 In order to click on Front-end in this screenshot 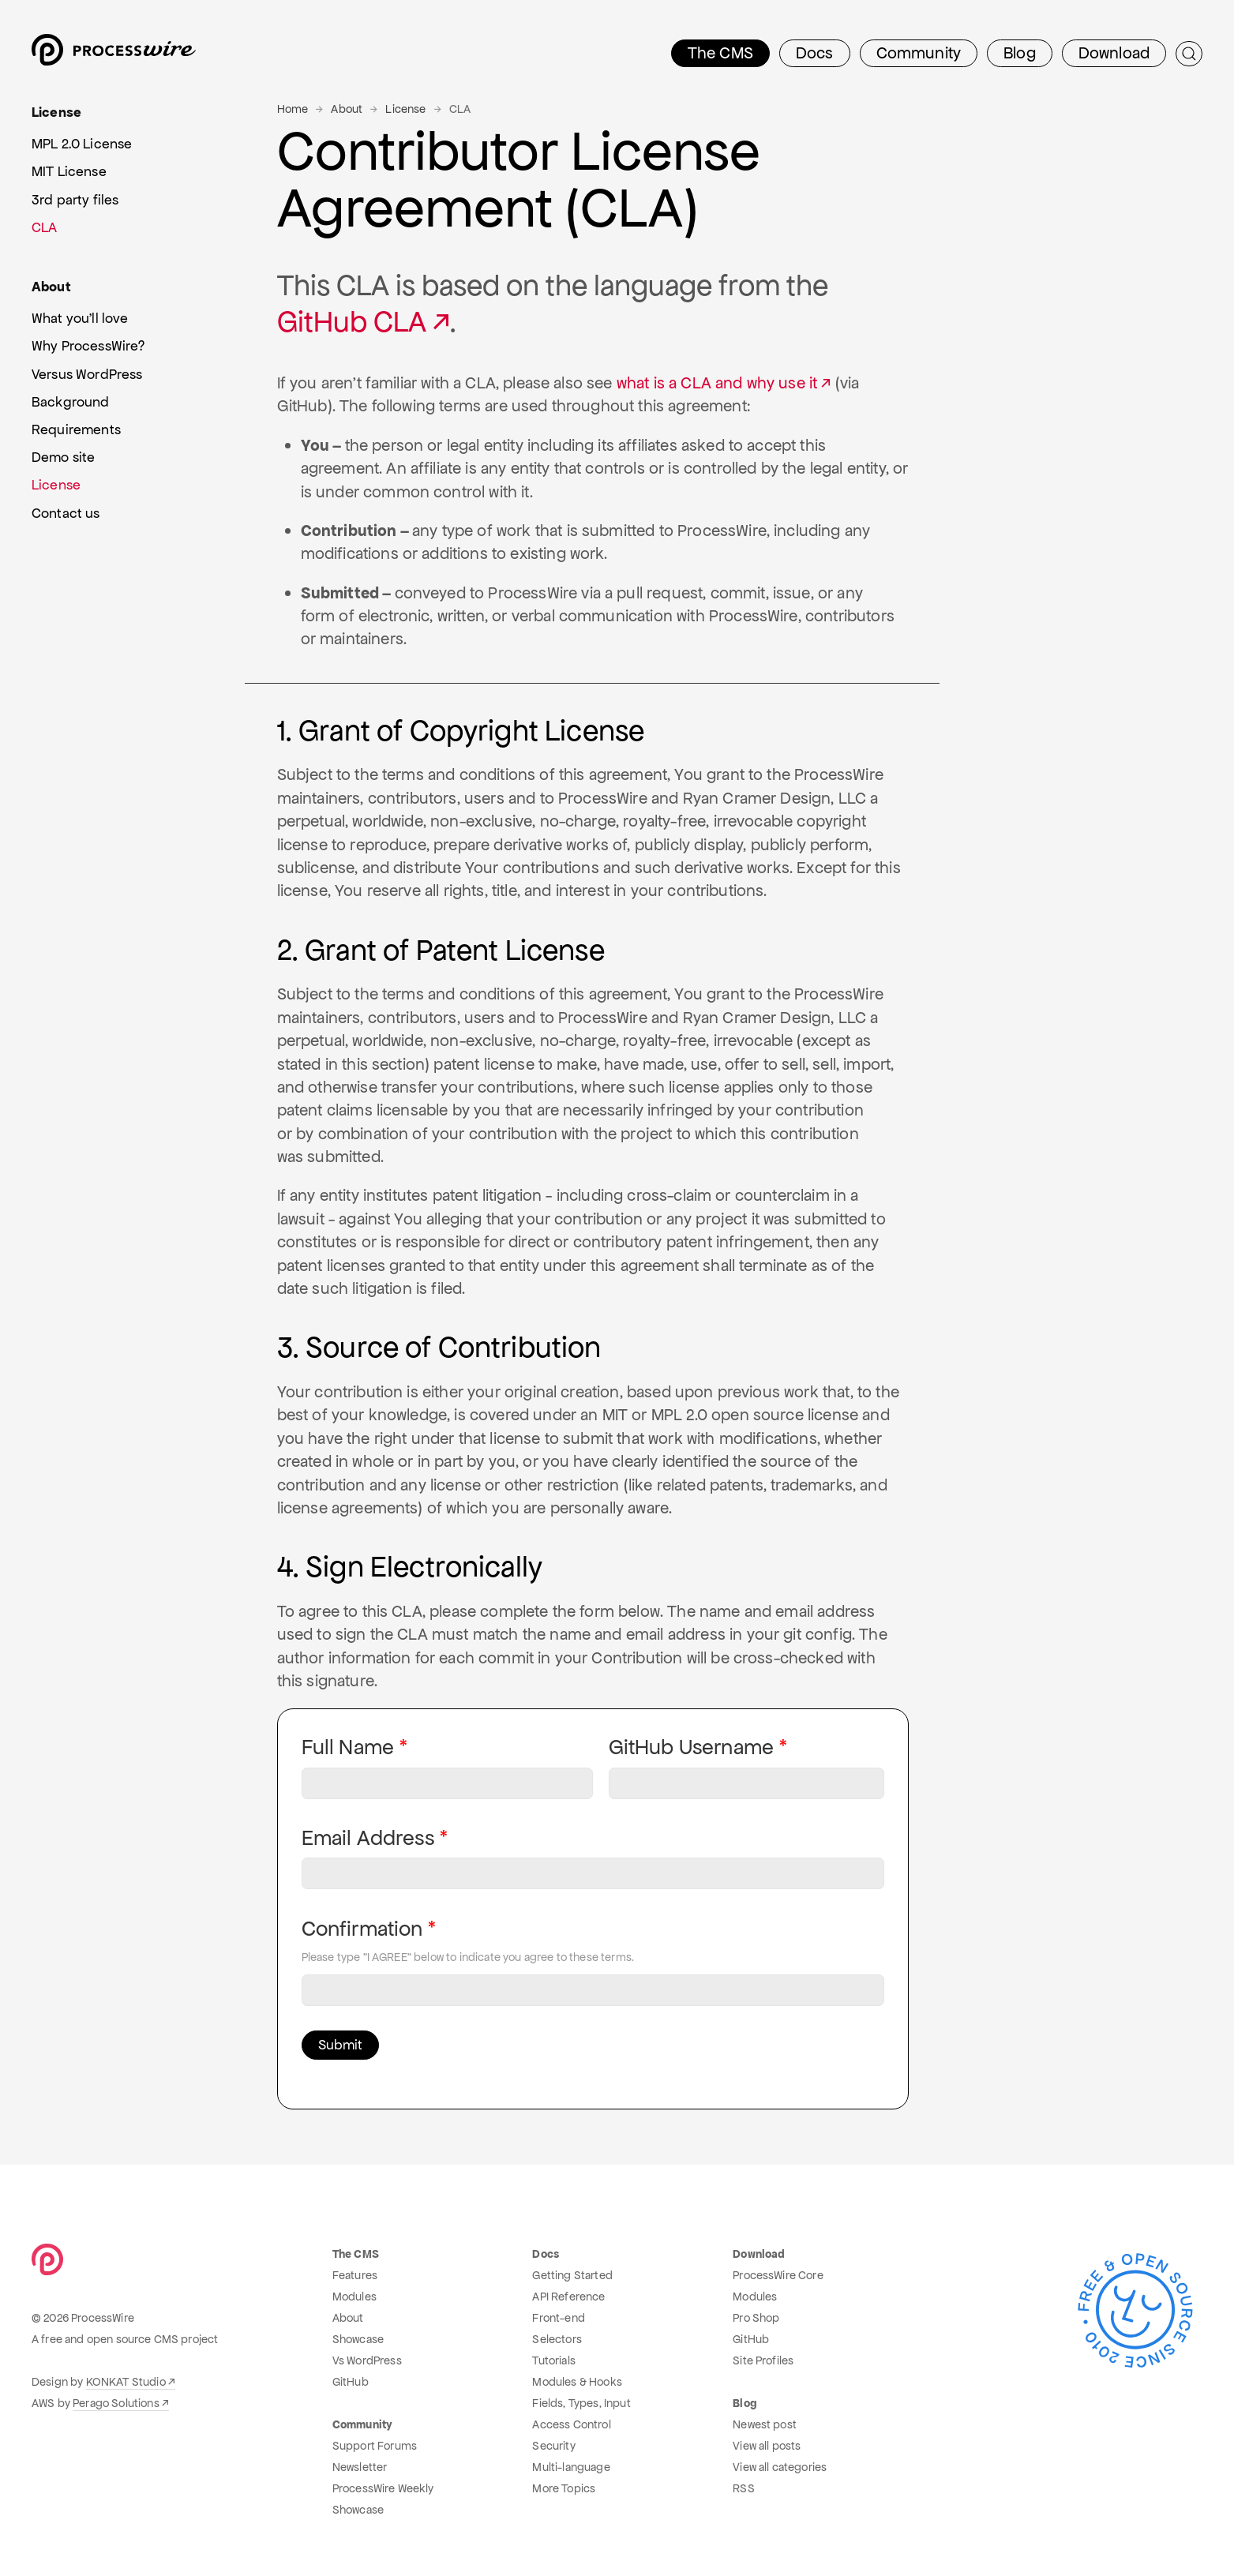, I will do `click(558, 2318)`.